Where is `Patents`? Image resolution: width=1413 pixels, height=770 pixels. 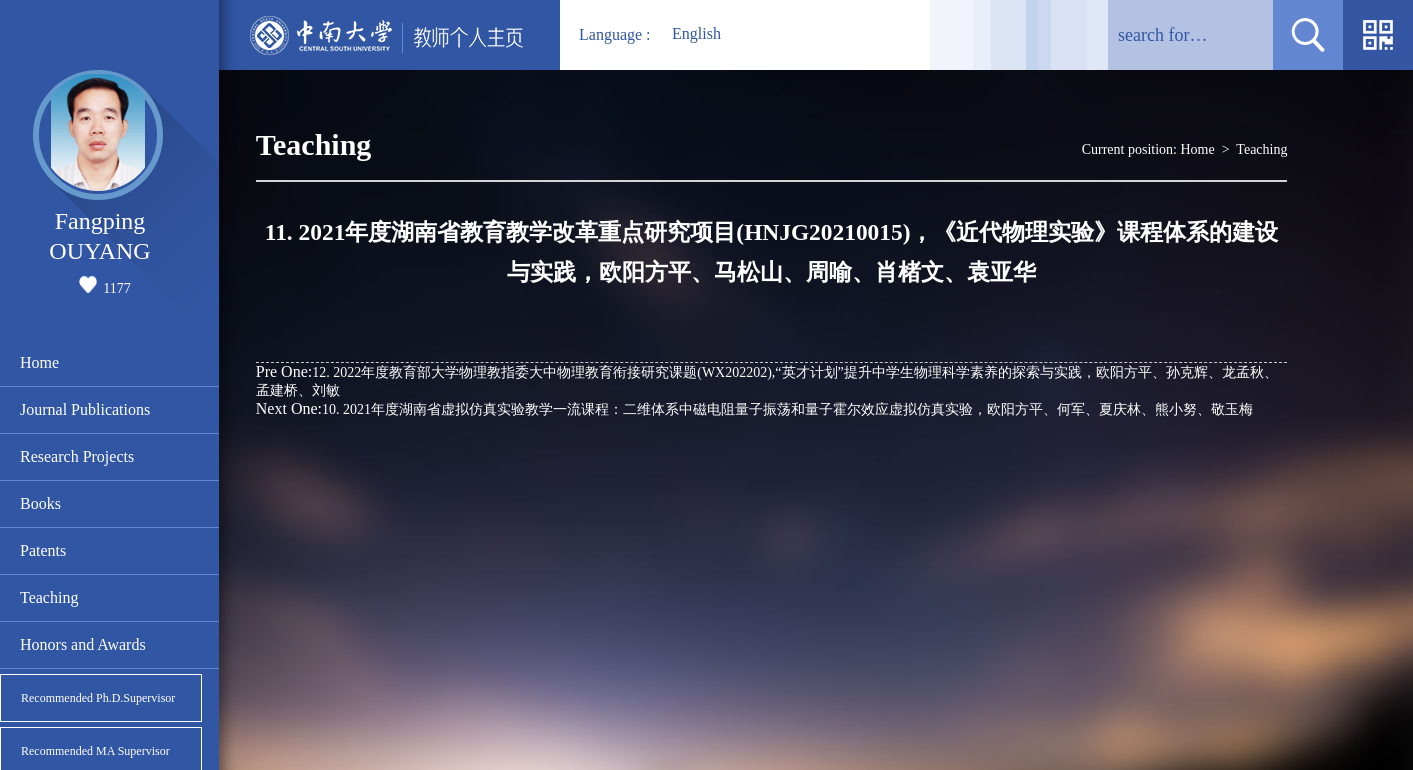 Patents is located at coordinates (43, 550).